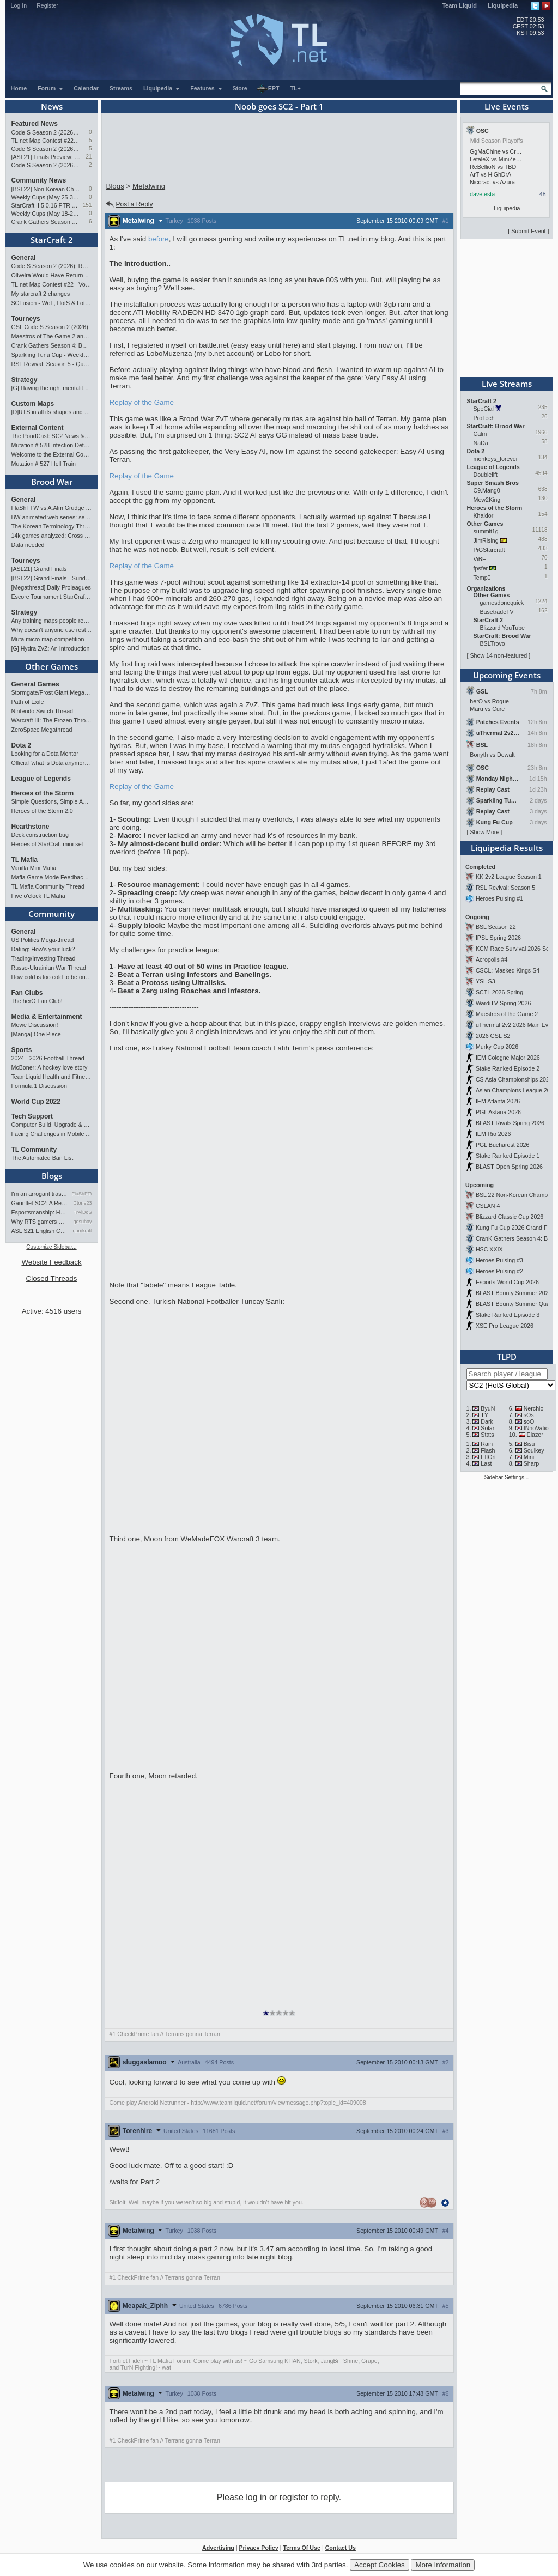  Describe the element at coordinates (39, 1086) in the screenshot. I see `Formula 1 Discussion` at that location.